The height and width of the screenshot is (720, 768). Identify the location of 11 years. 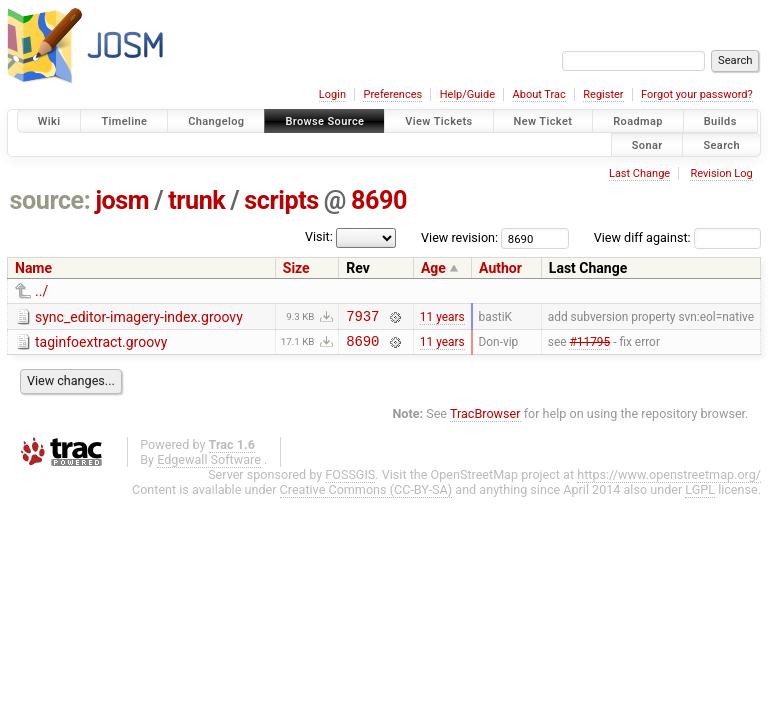
(442, 318).